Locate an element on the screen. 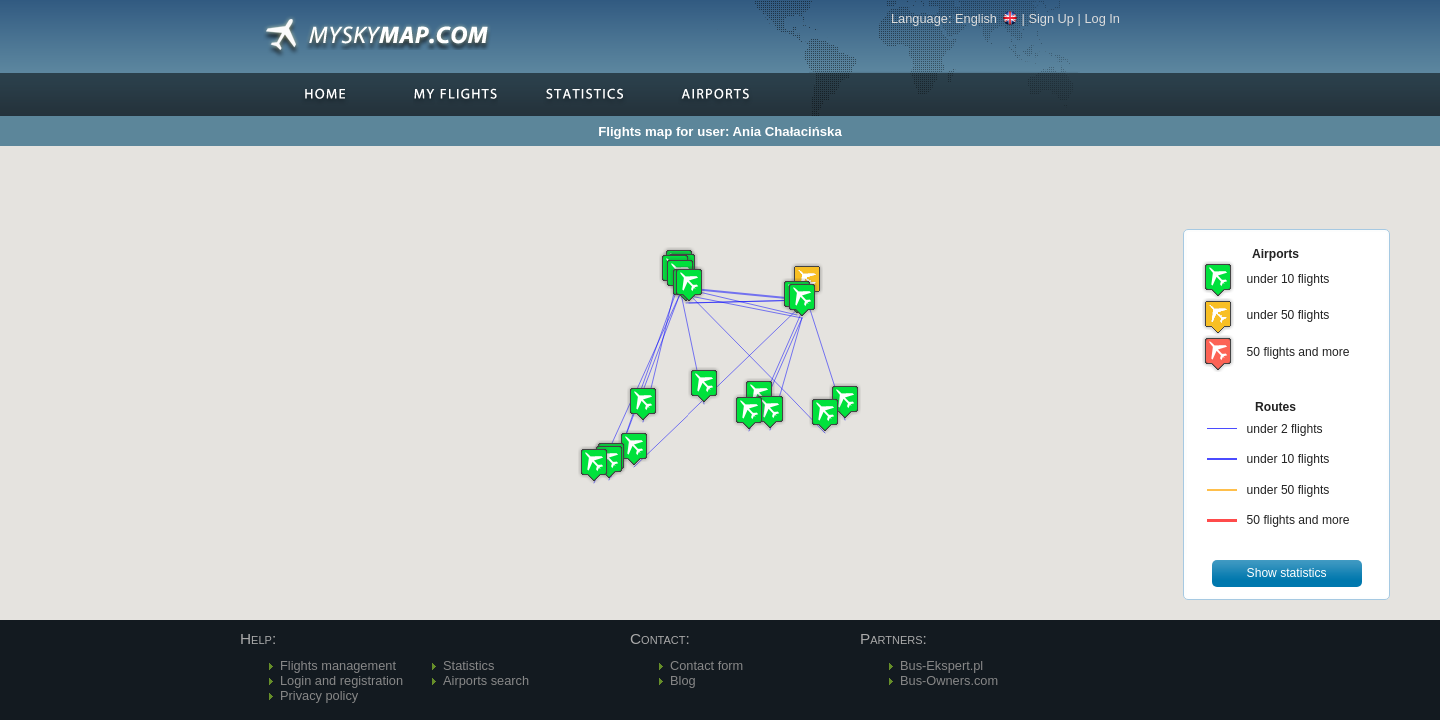 Image resolution: width=1440 pixels, height=720 pixels. English is located at coordinates (986, 18).